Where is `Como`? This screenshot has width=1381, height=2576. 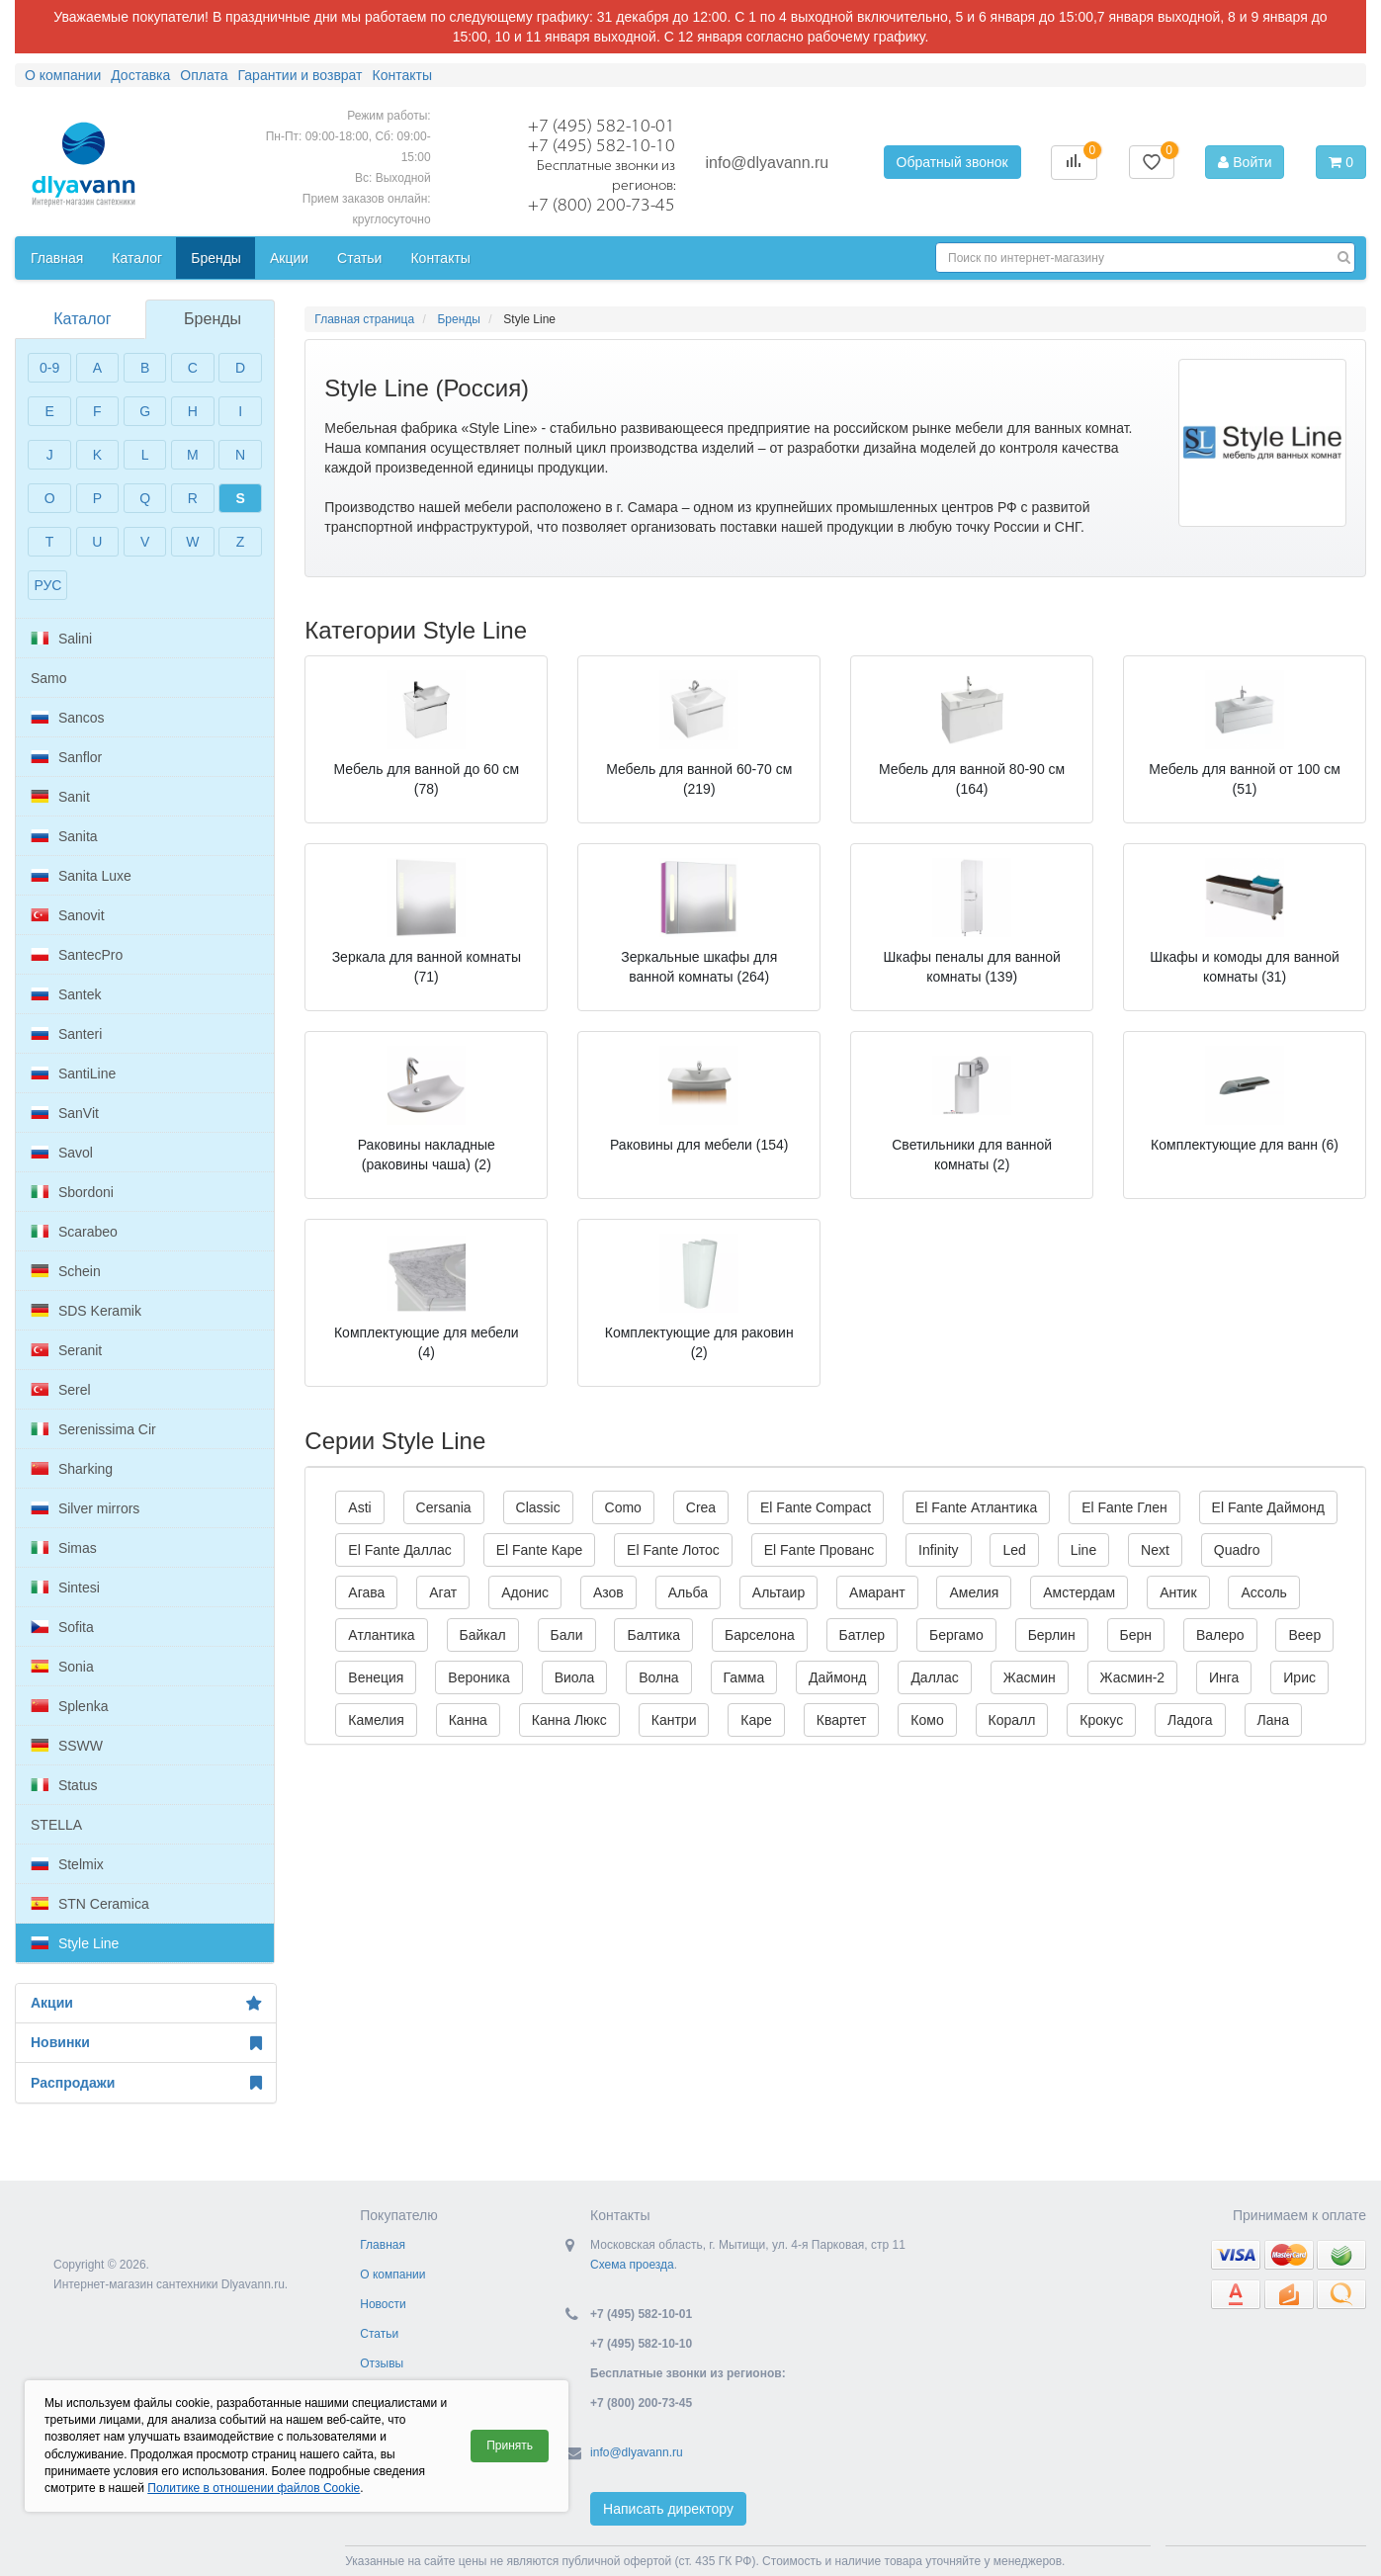
Como is located at coordinates (623, 1507).